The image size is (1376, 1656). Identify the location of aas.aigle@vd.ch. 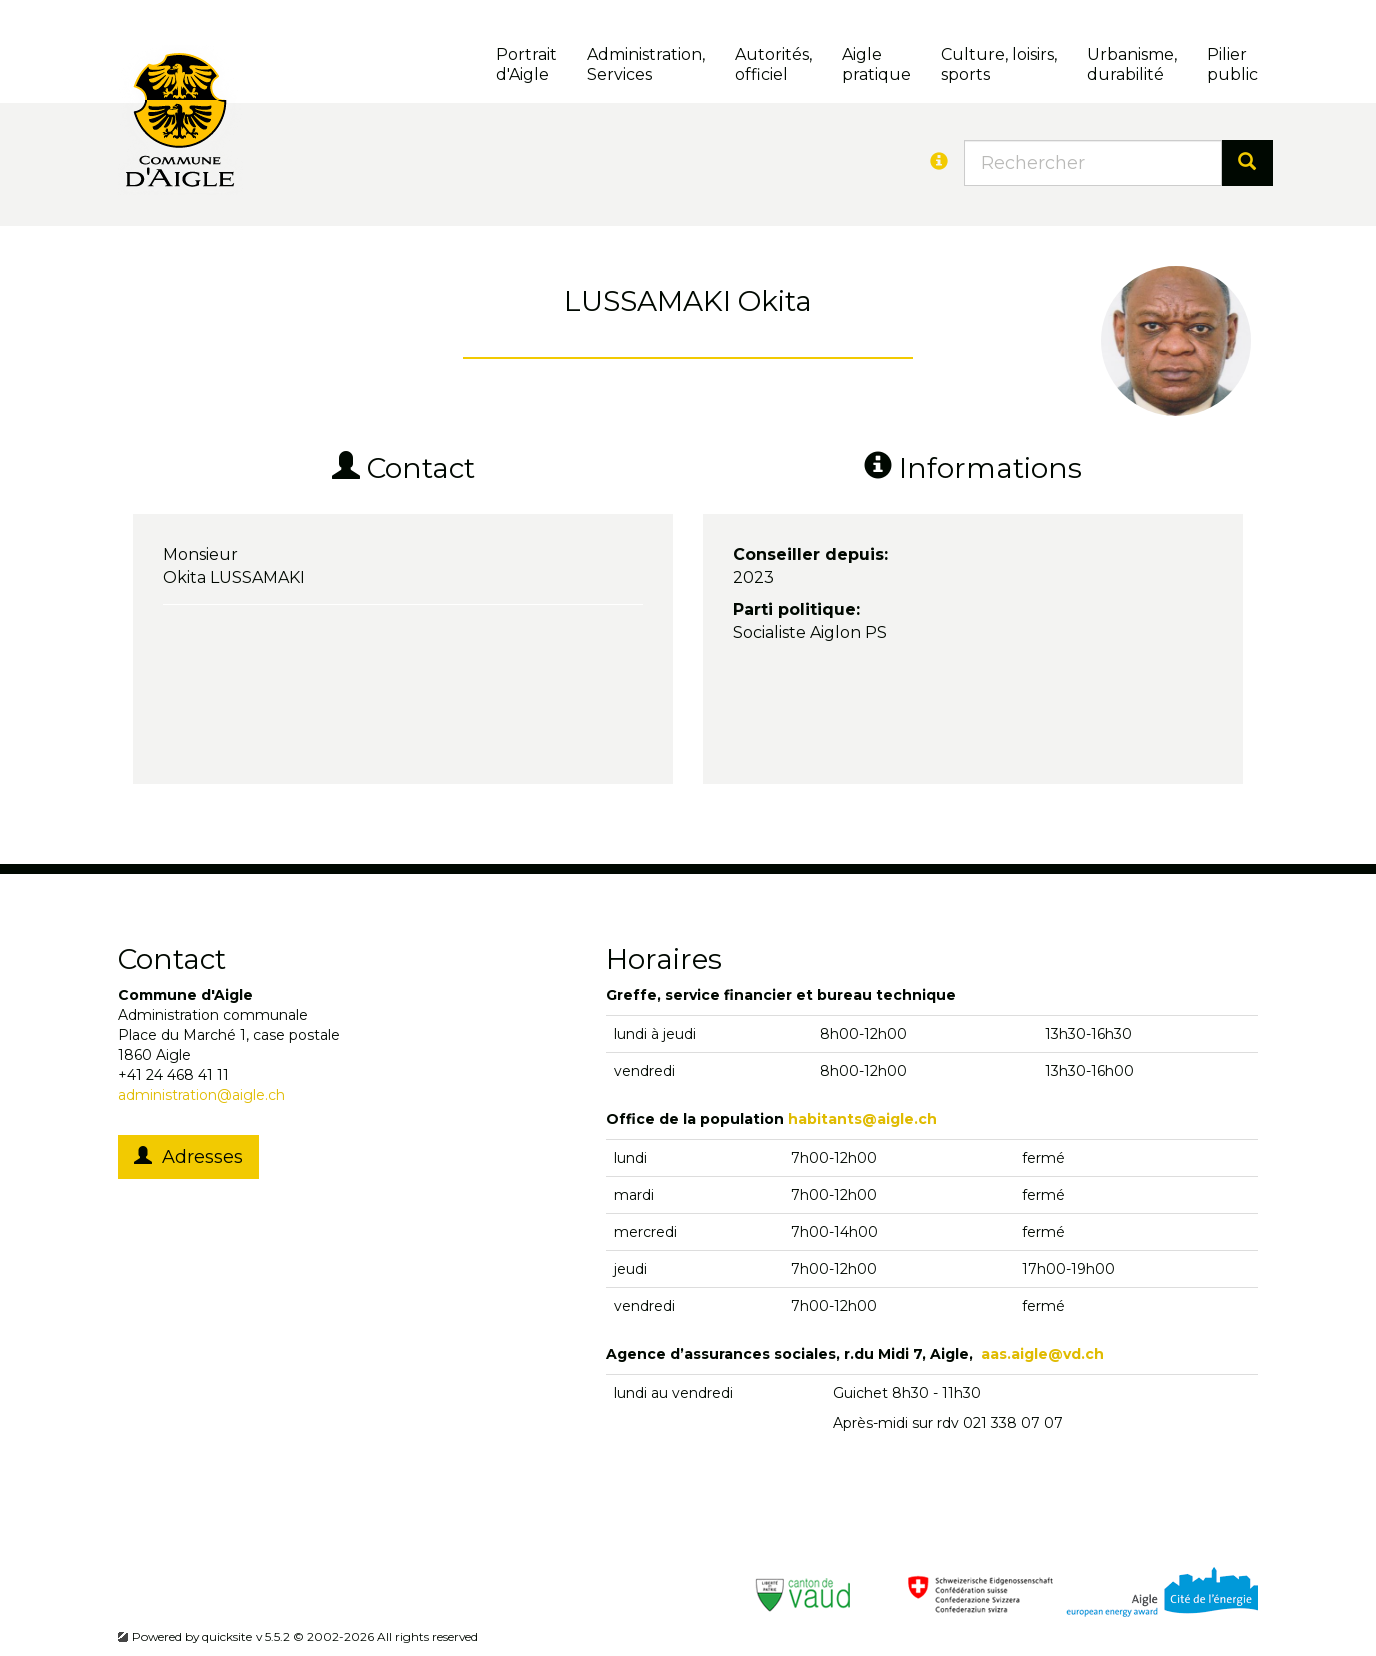
(1042, 1354).